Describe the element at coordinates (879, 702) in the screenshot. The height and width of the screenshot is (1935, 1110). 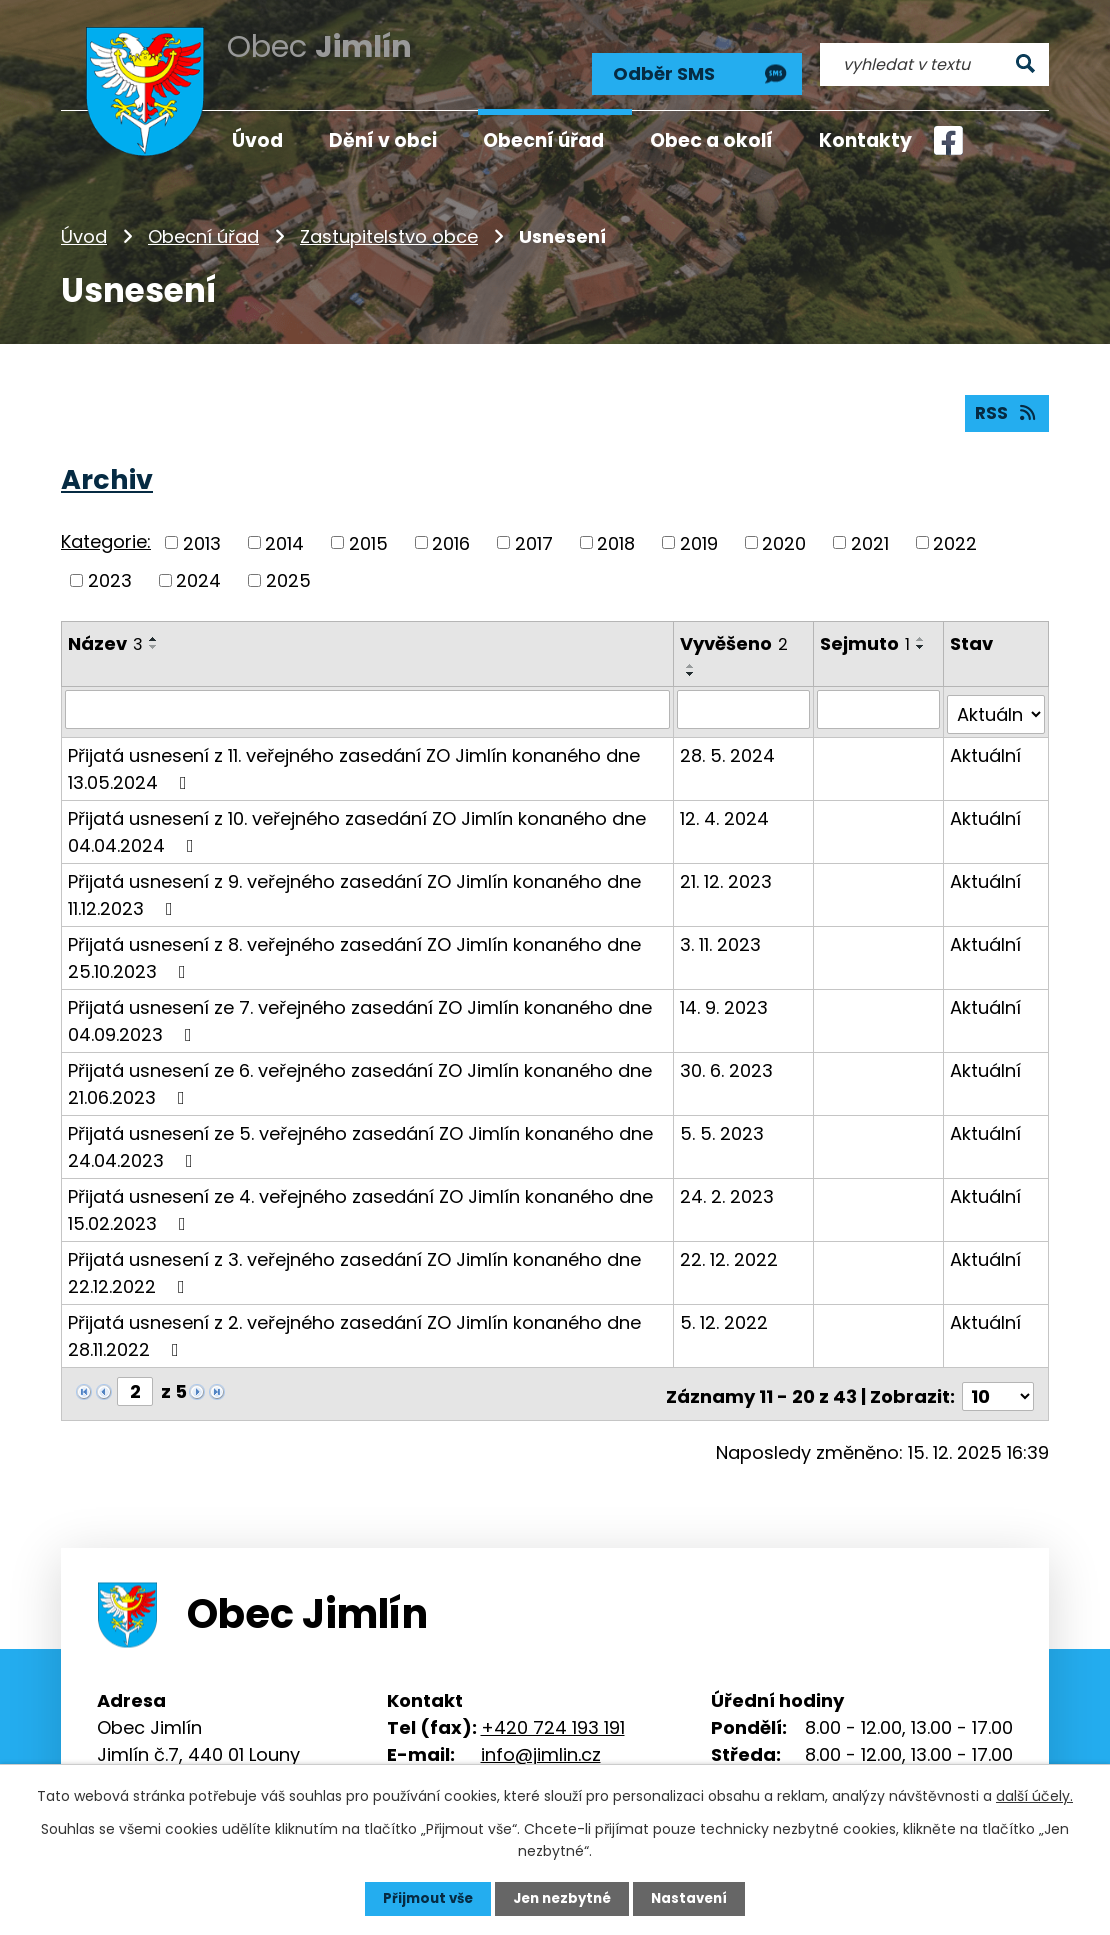
I see `[Filtrovat podle Sejmuto]` at that location.